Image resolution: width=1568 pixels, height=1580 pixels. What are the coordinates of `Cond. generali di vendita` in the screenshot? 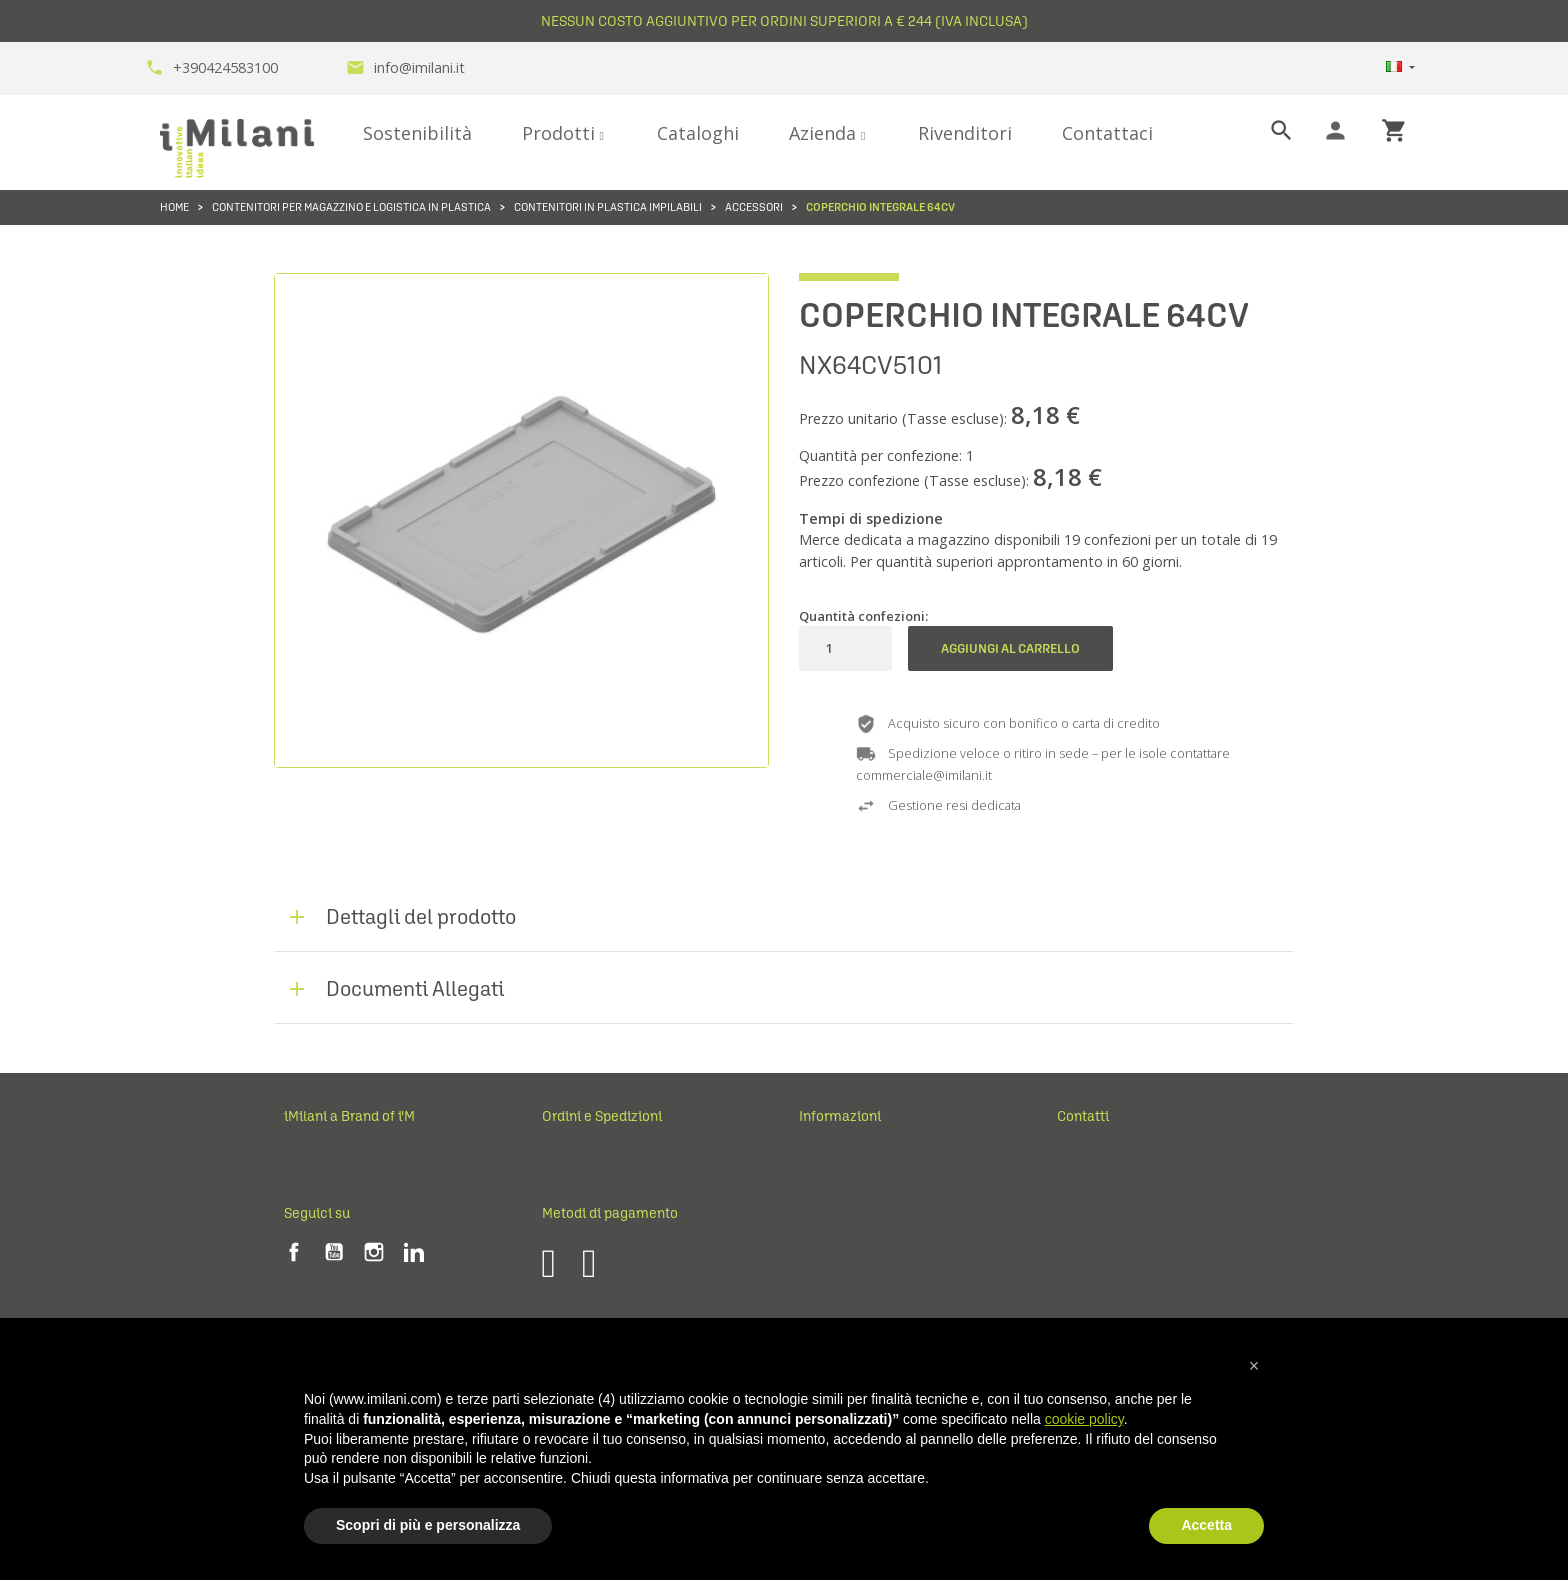 It's located at (871, 1188).